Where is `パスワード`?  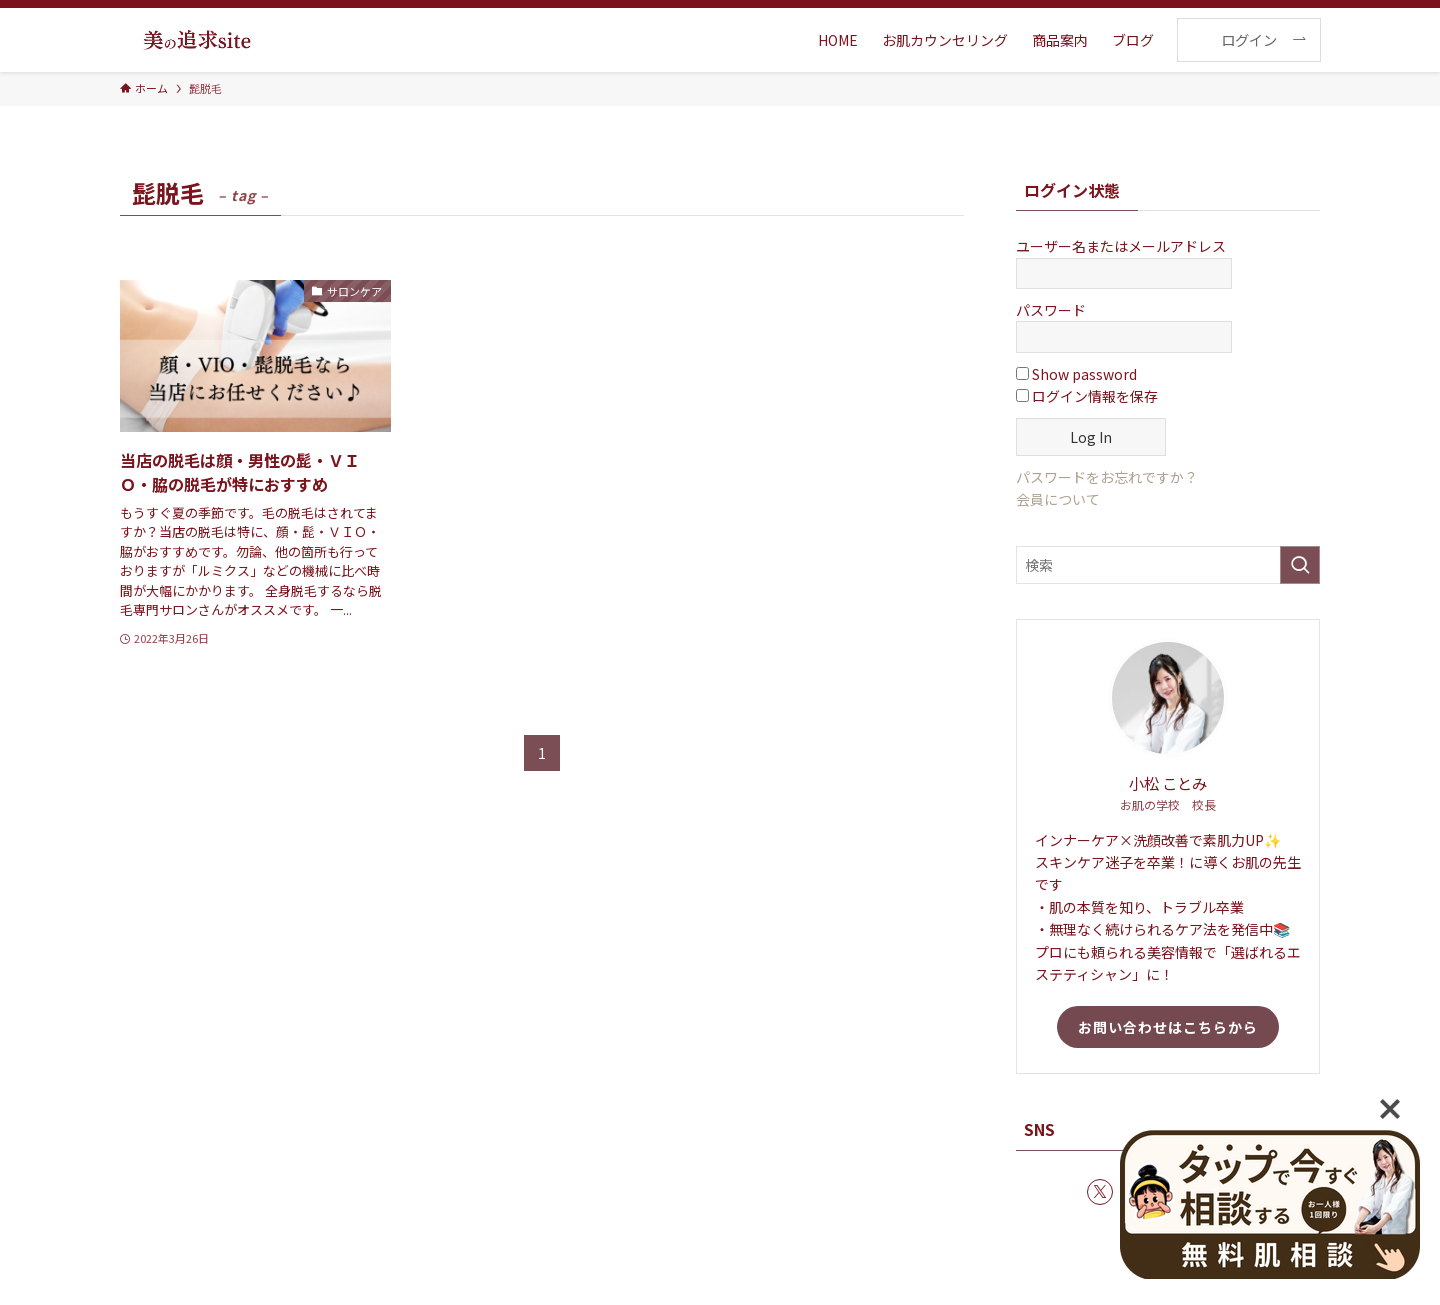 パスワード is located at coordinates (1051, 310).